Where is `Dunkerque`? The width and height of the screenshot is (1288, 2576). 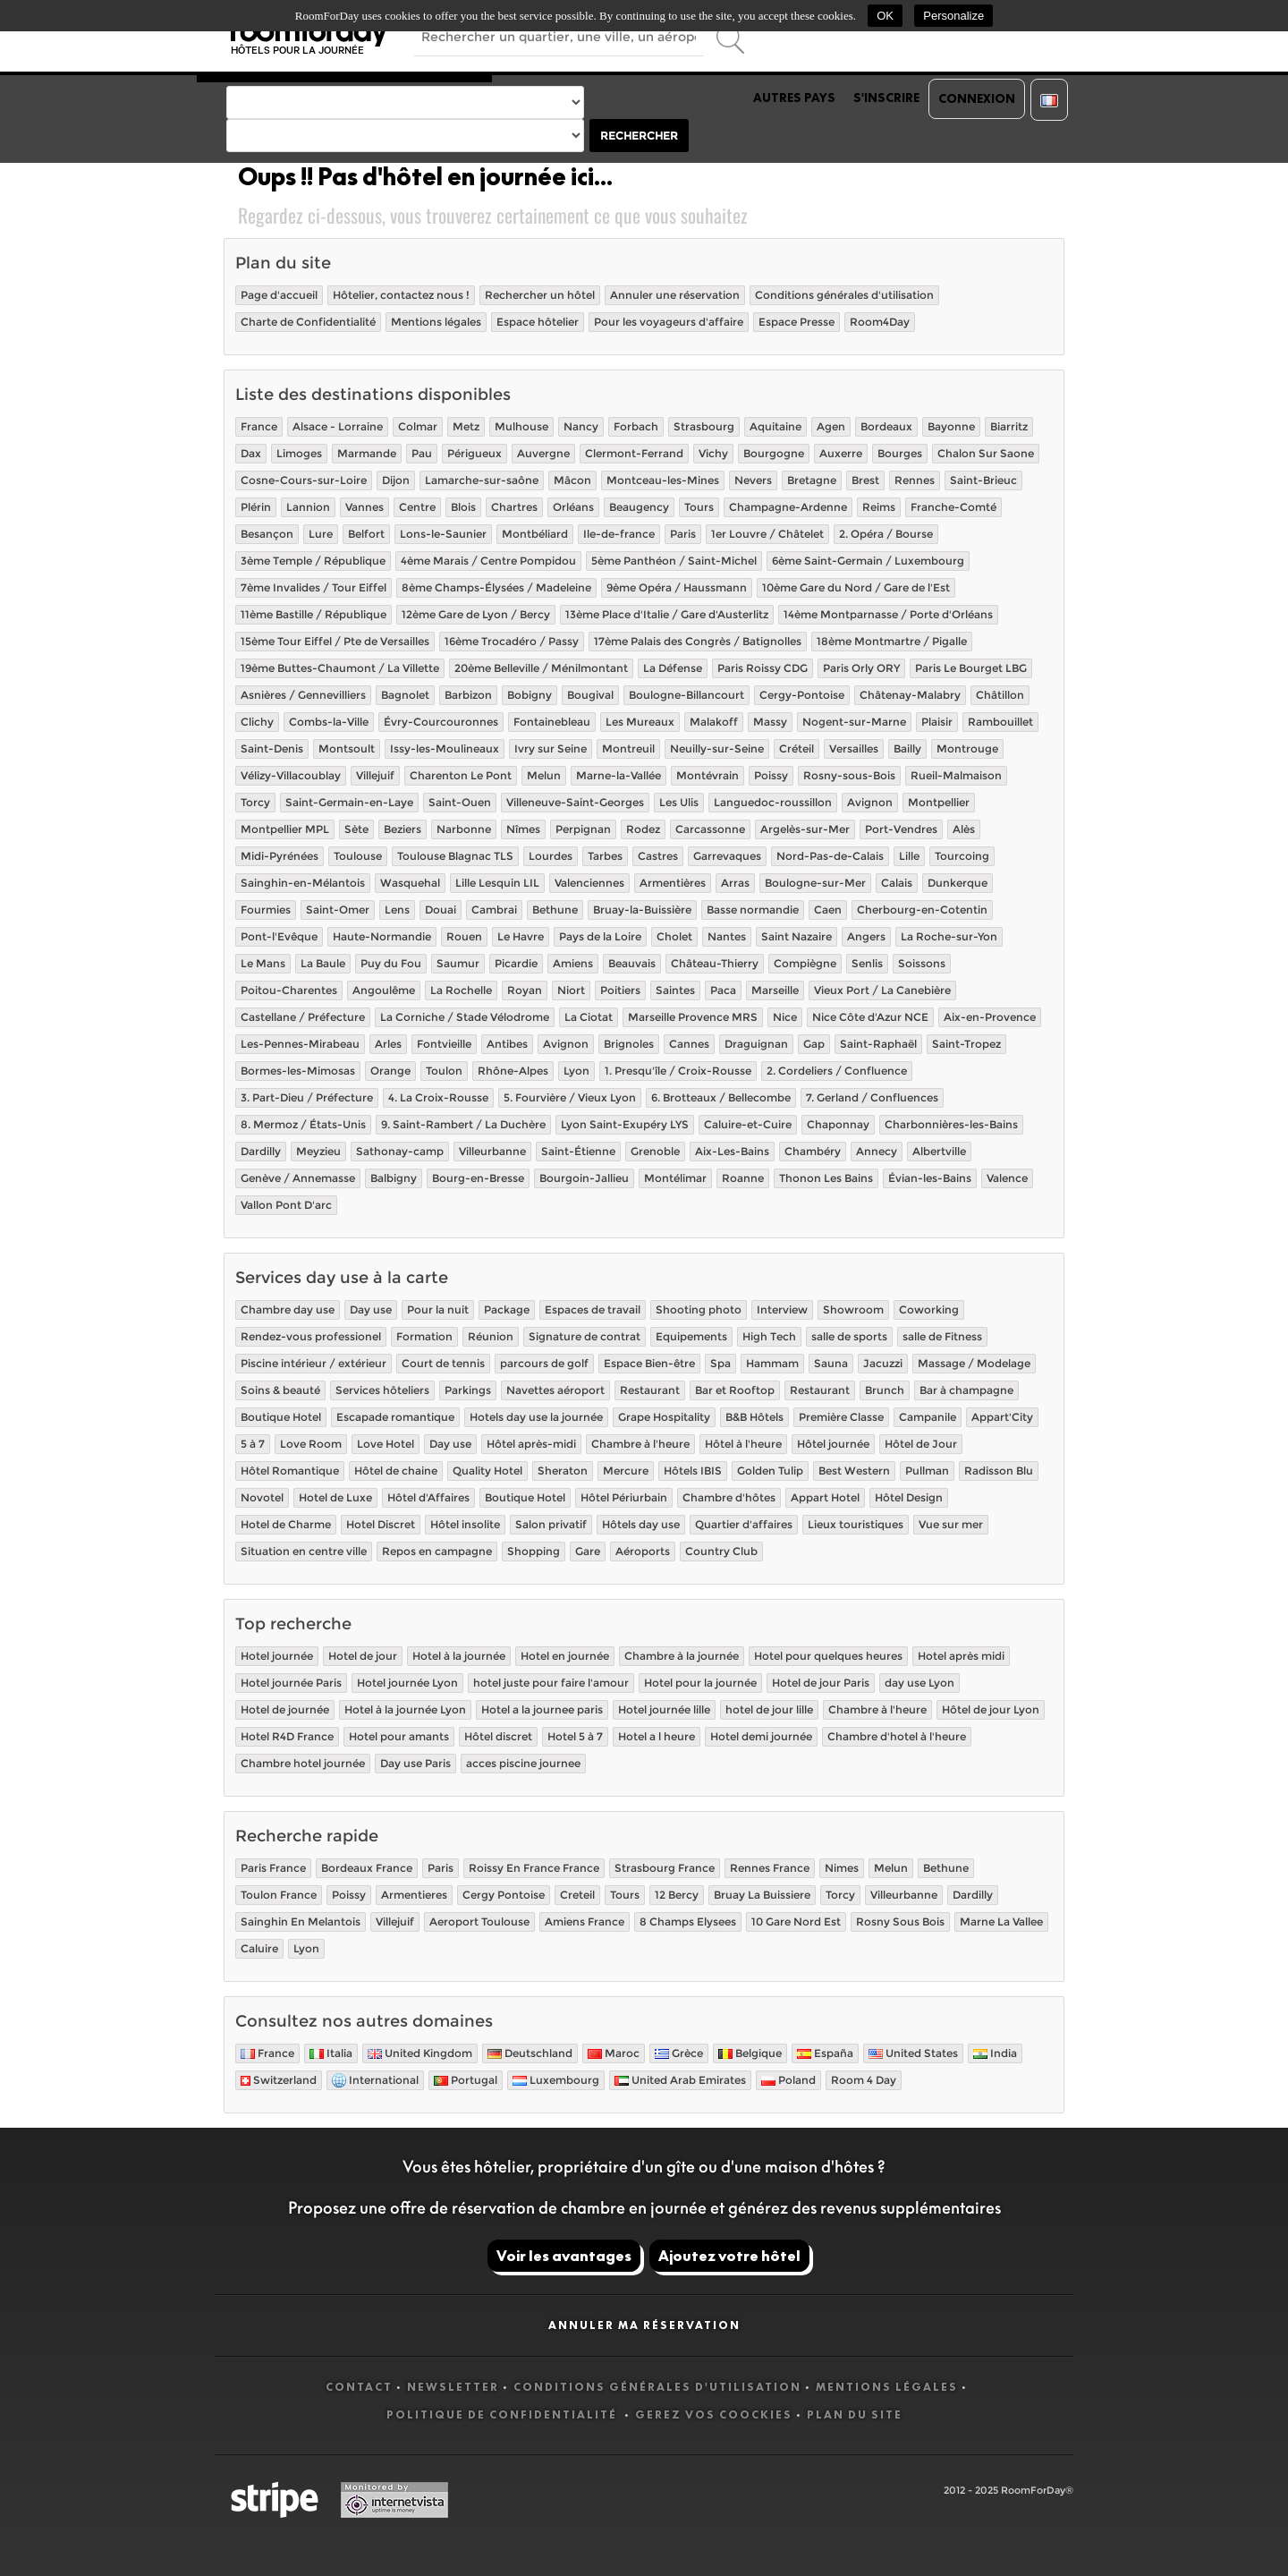 Dunkerque is located at coordinates (957, 882).